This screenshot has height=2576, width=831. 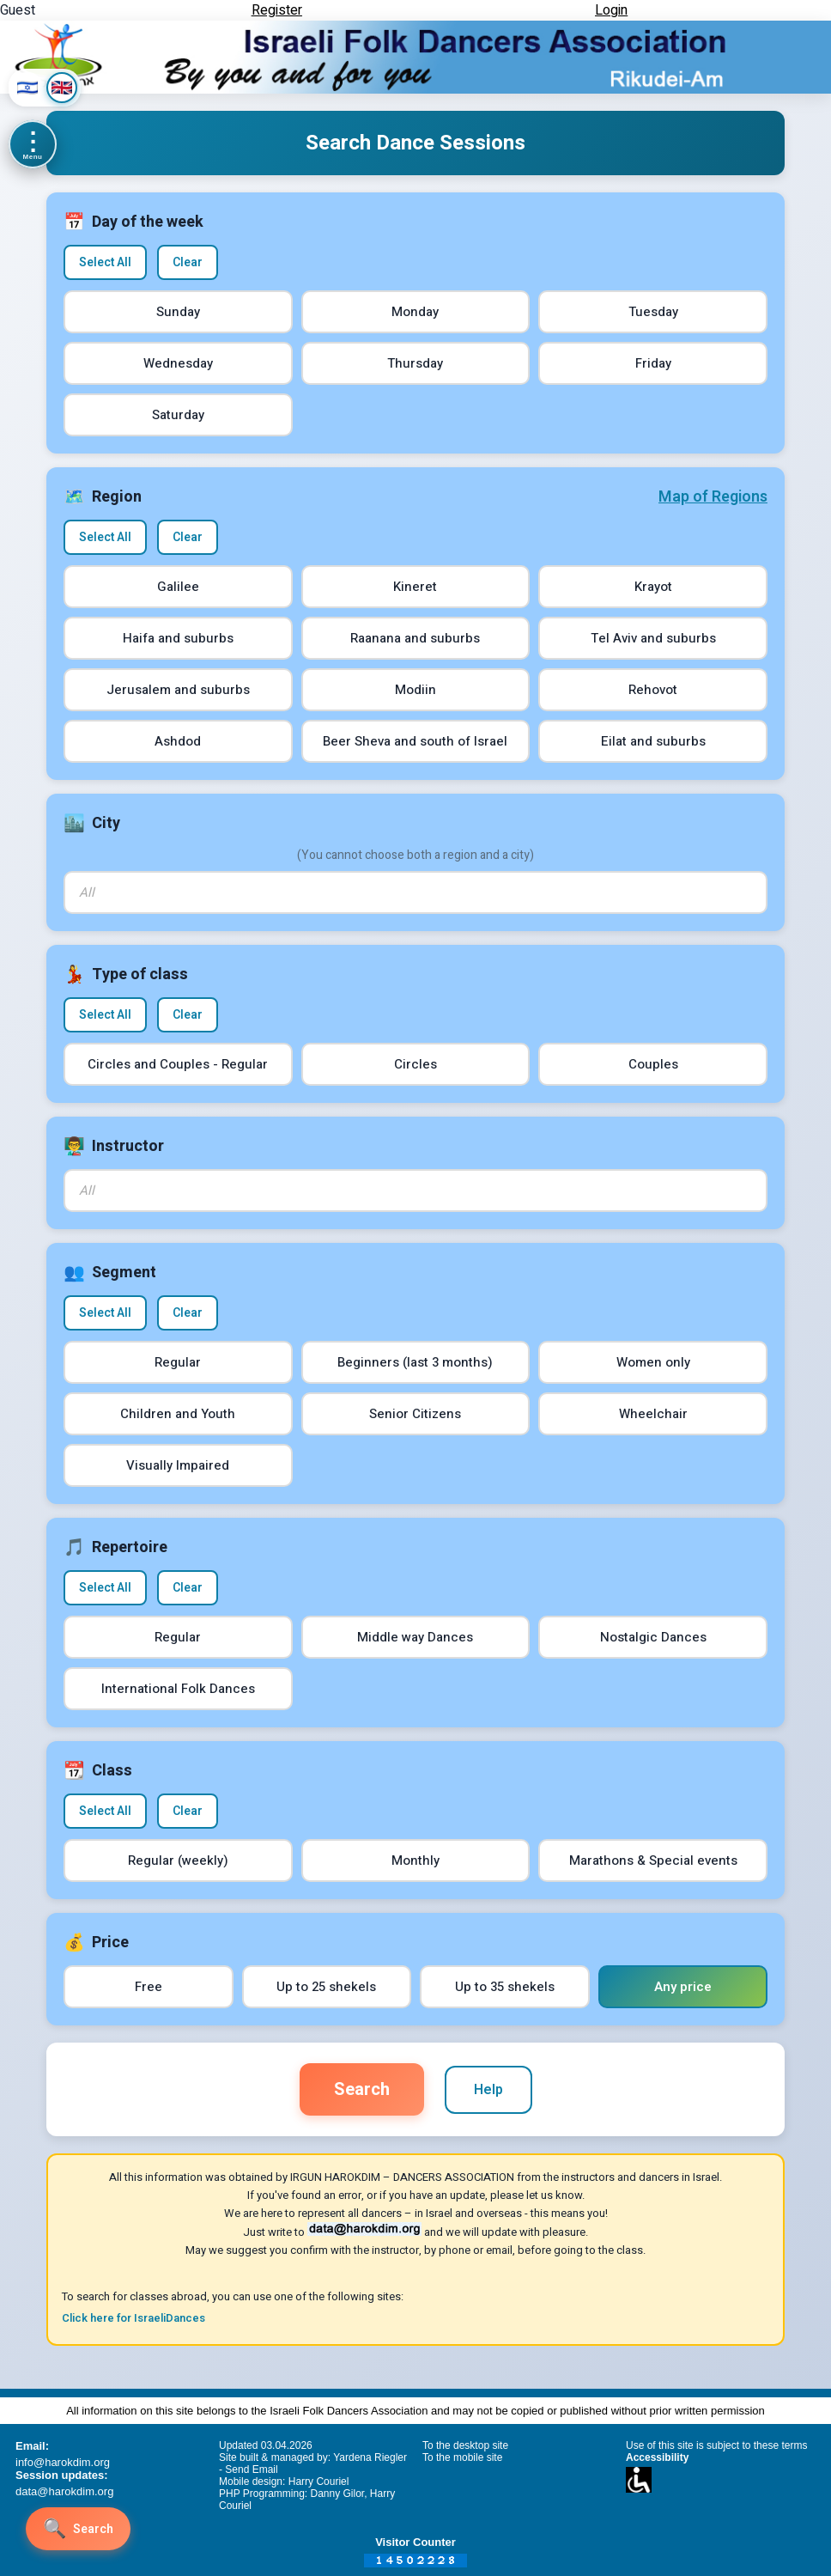 I want to click on Regular, so click(x=178, y=1362).